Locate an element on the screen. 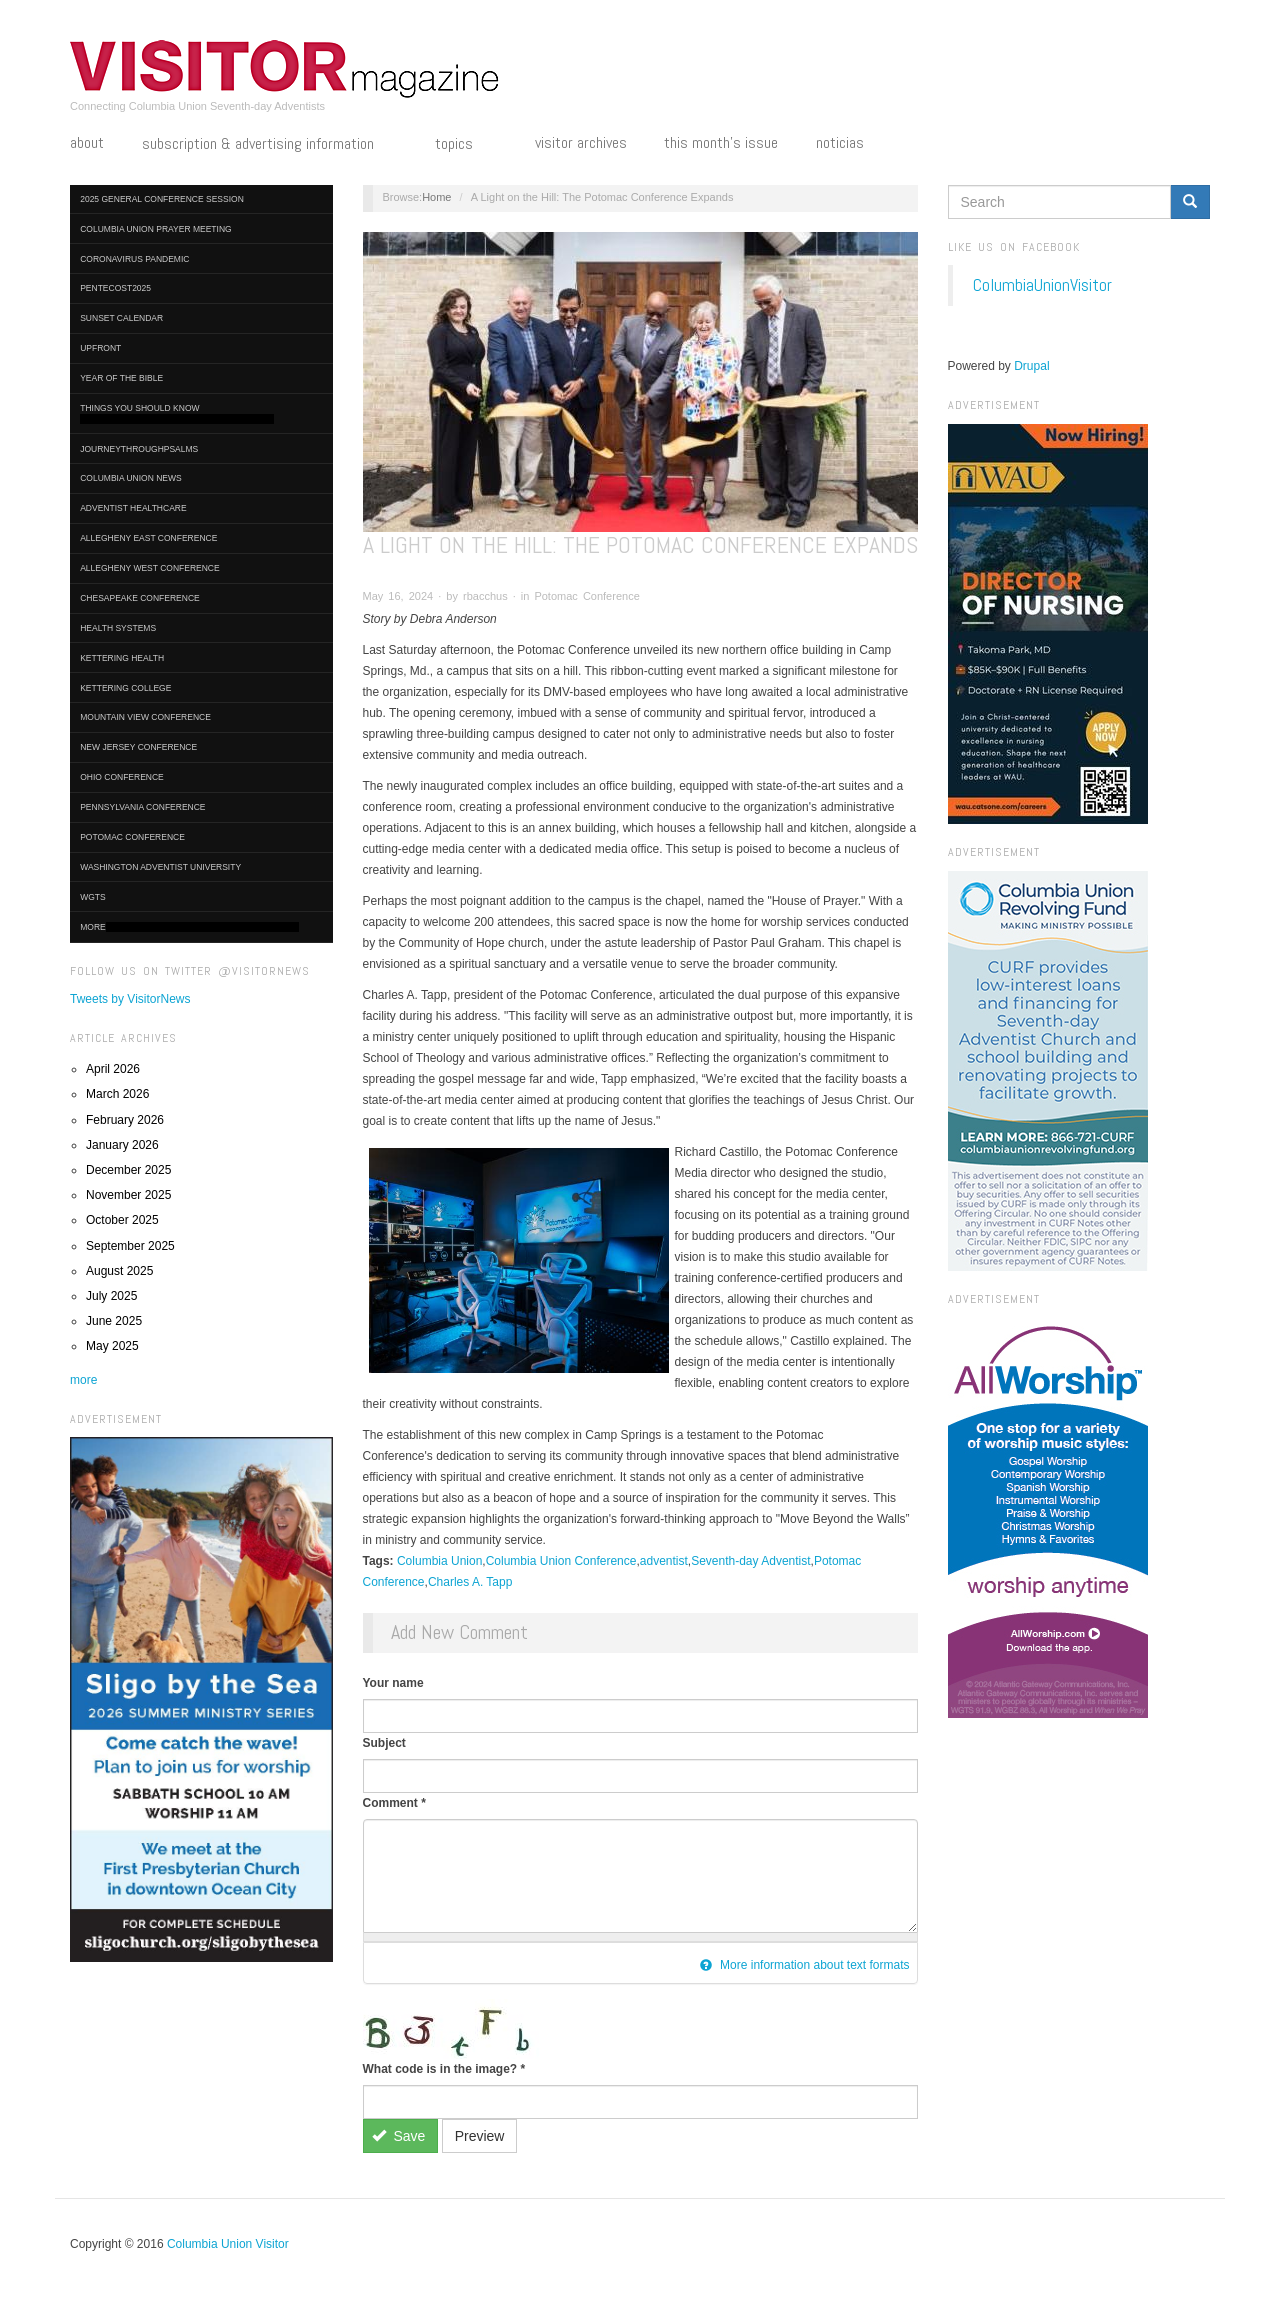 Image resolution: width=1280 pixels, height=2301 pixels. Mountain View Conference is located at coordinates (145, 717).